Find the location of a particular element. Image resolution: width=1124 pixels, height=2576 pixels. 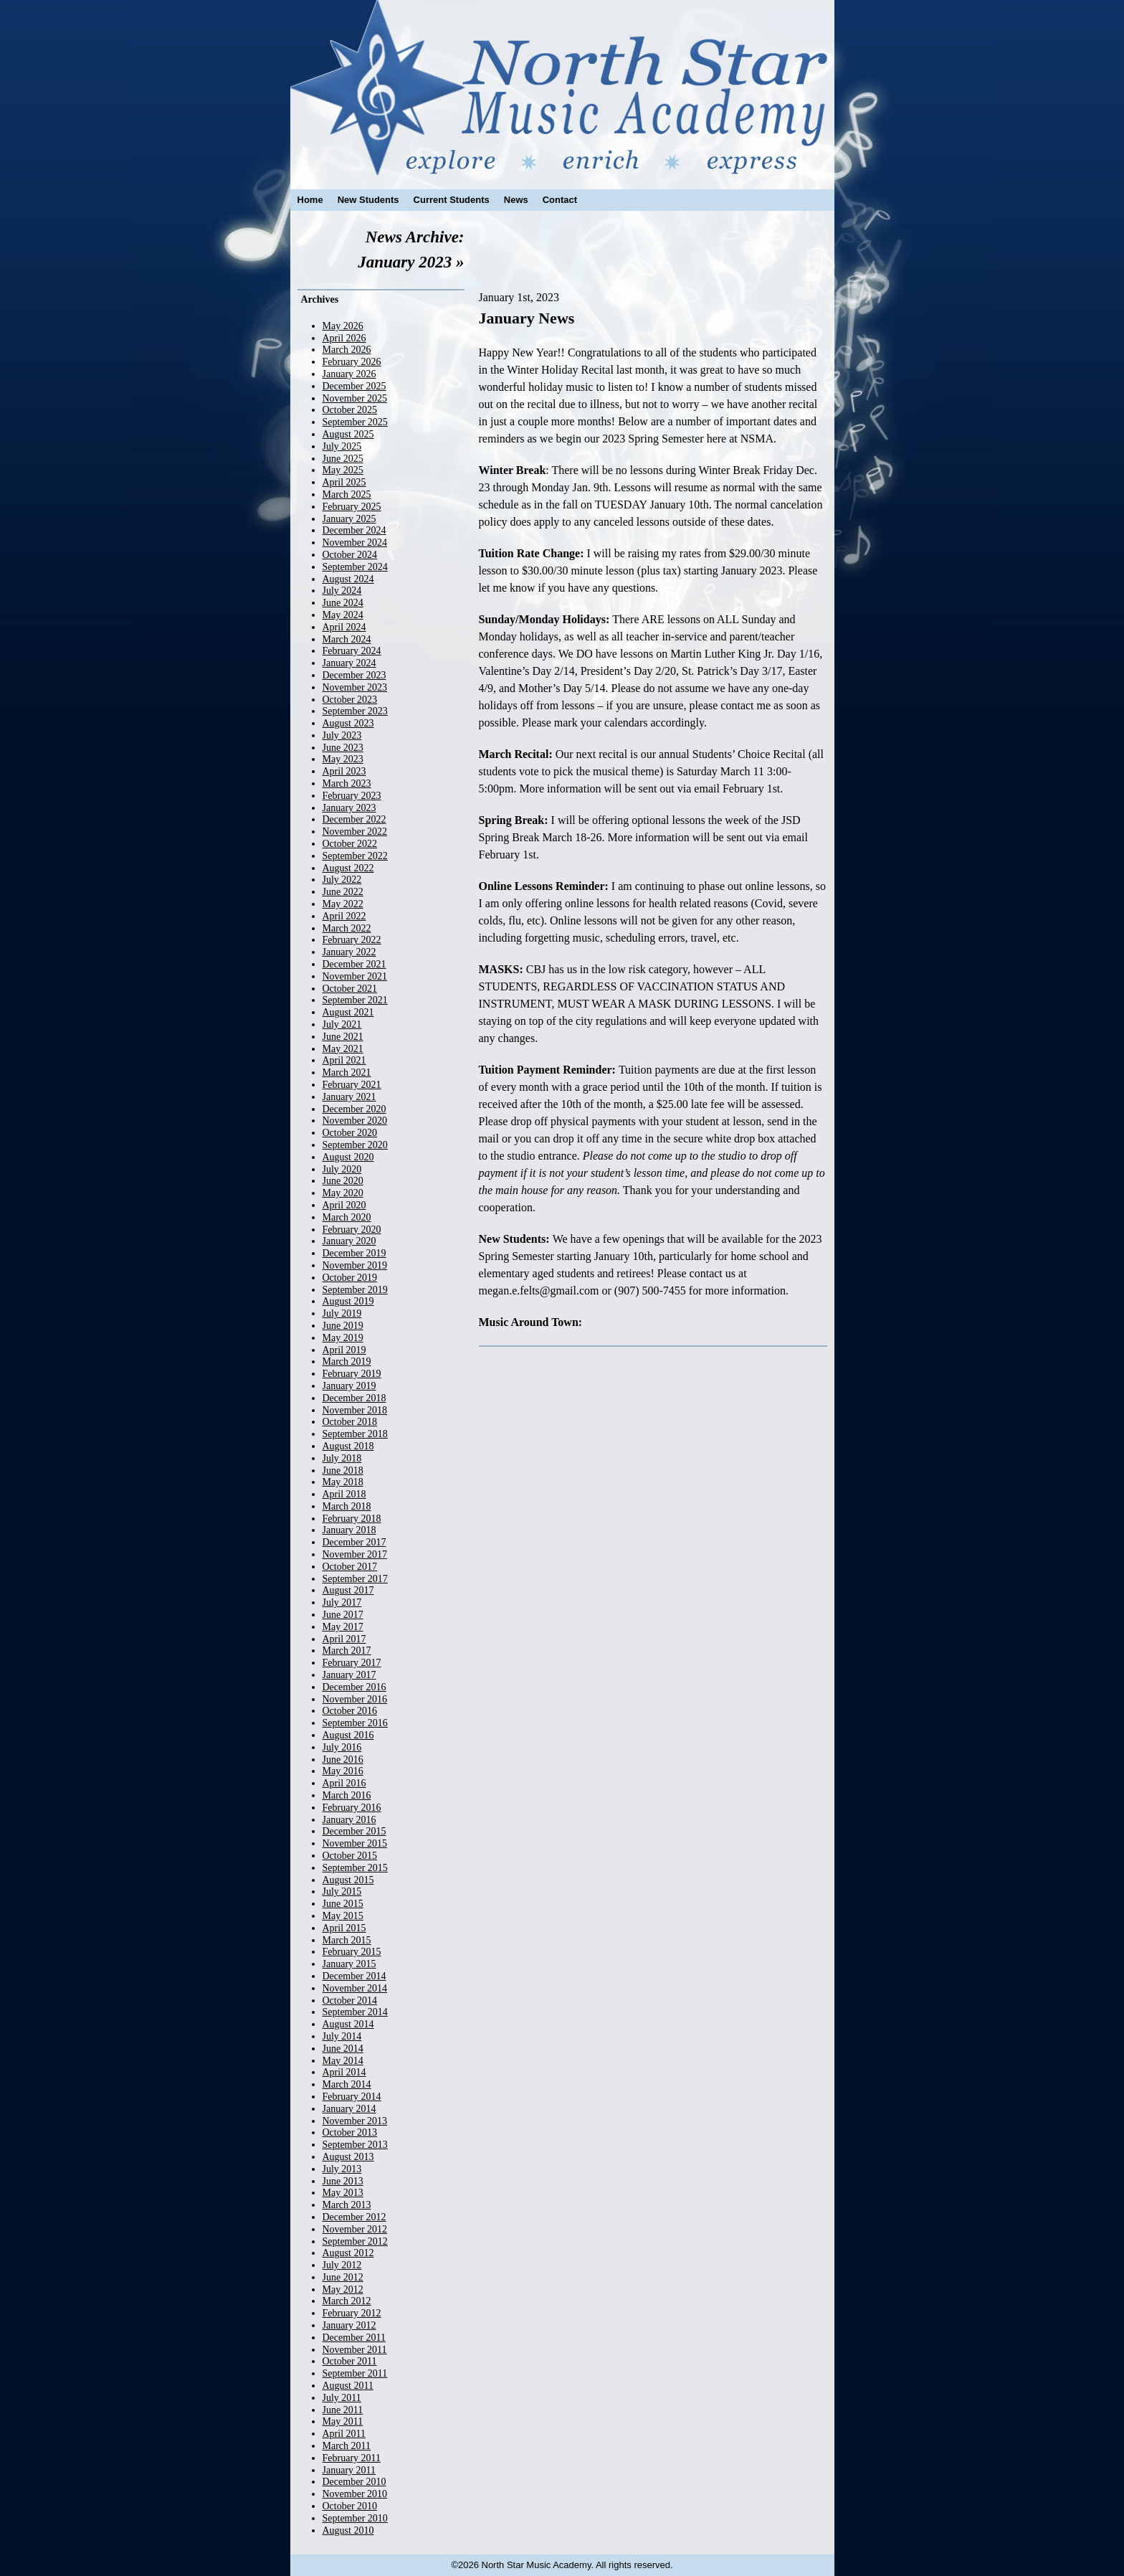

November 2020 is located at coordinates (355, 1120).